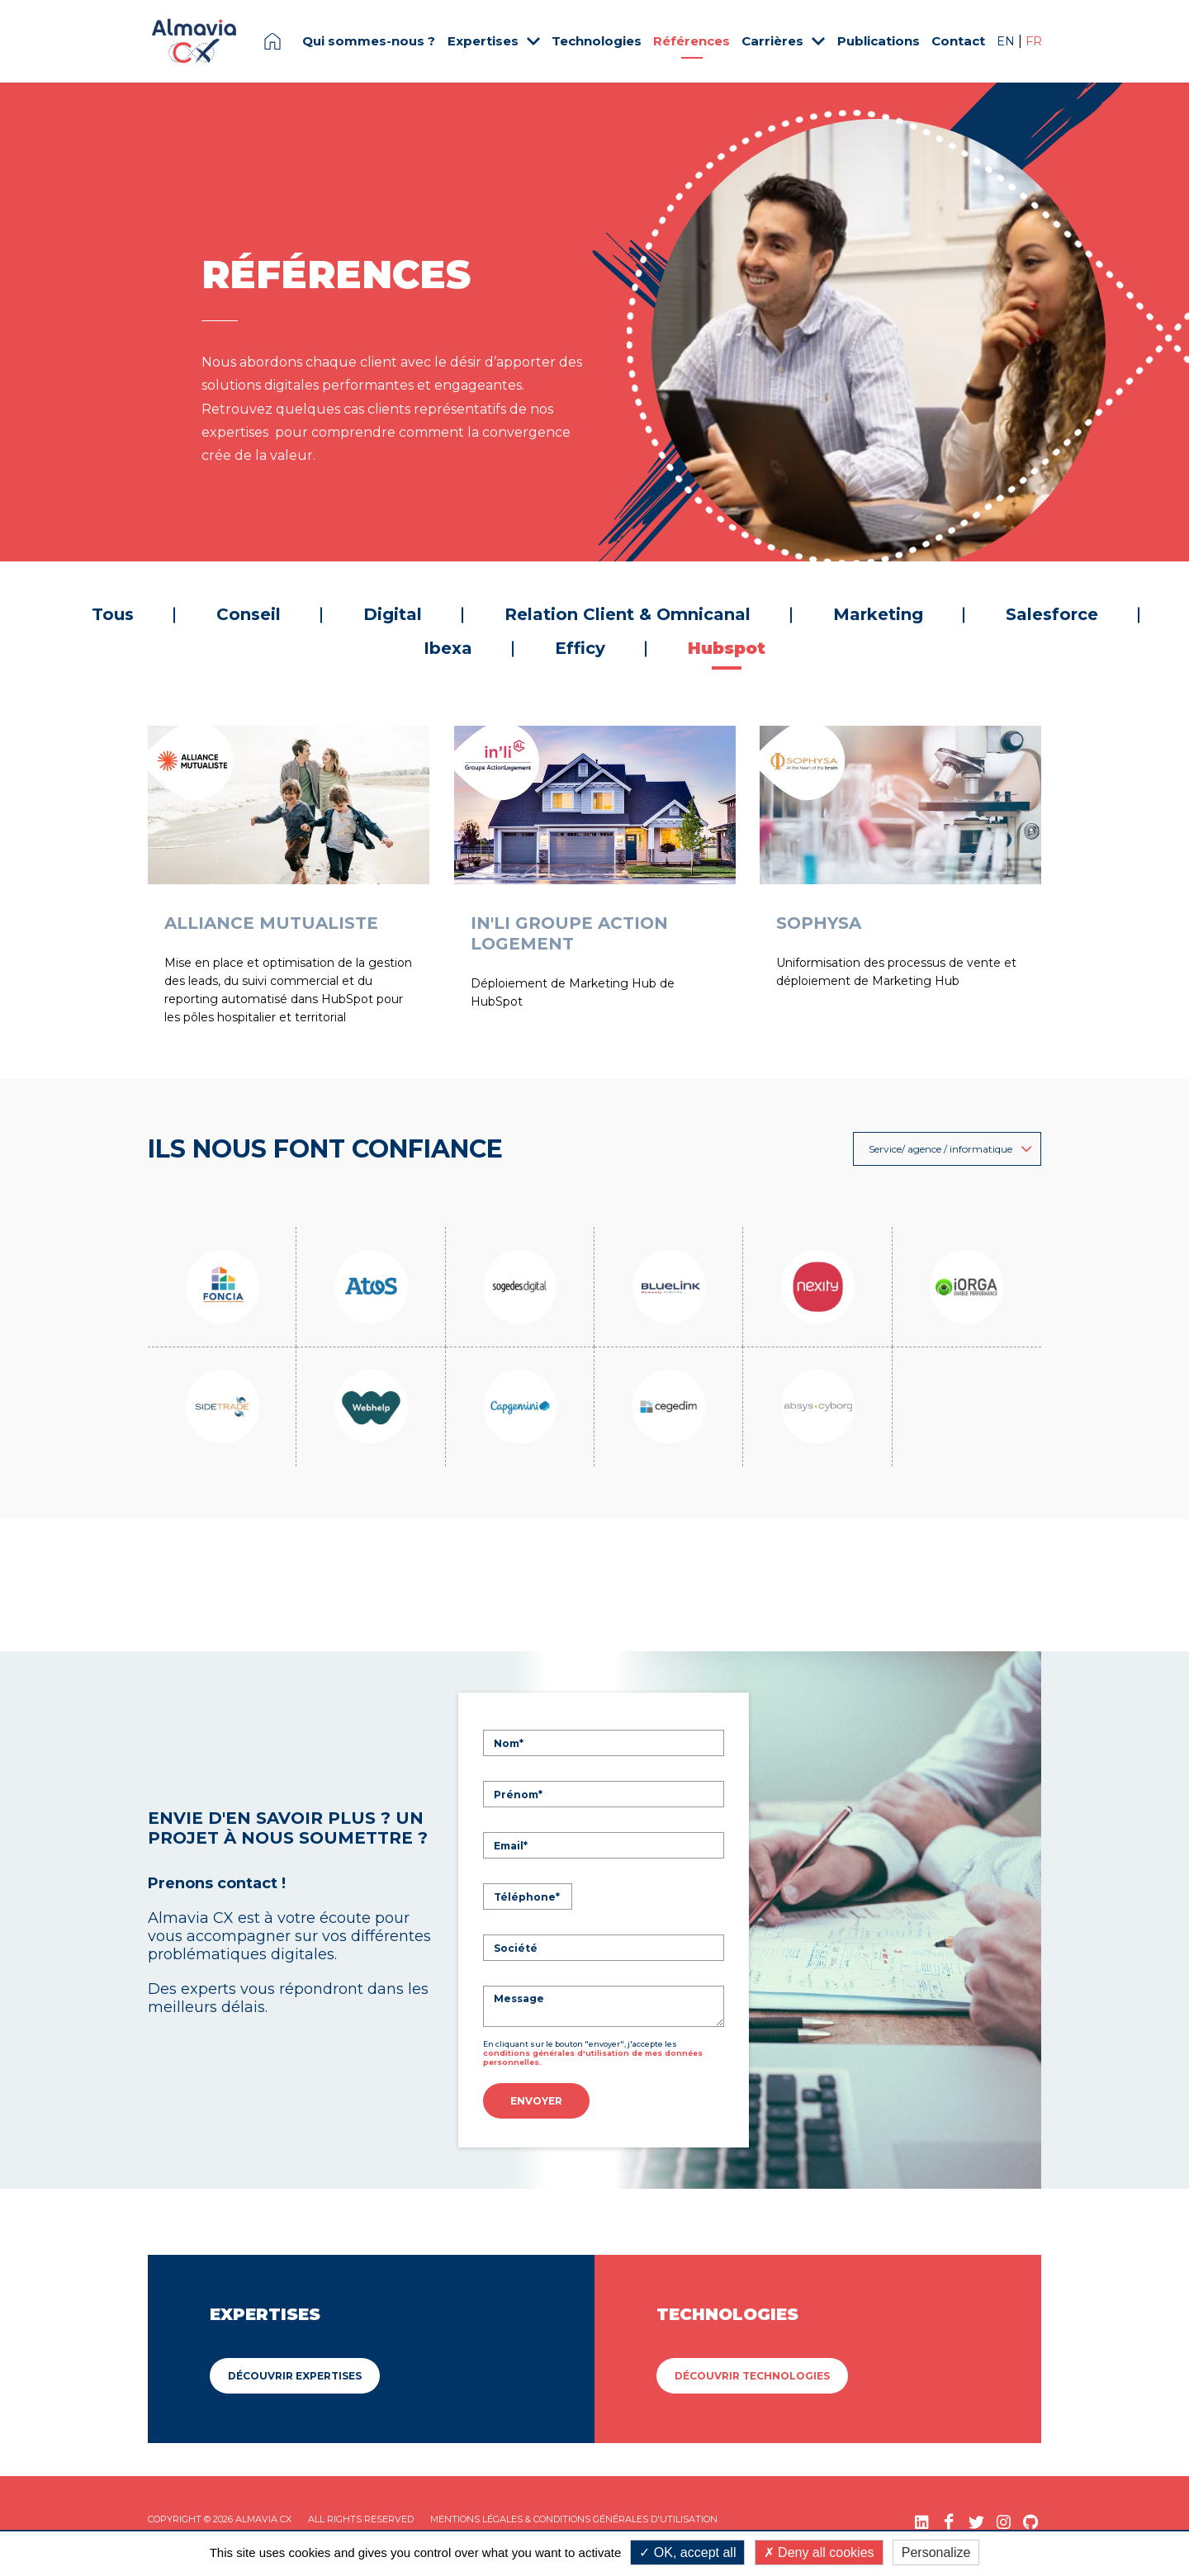 Image resolution: width=1189 pixels, height=2576 pixels. What do you see at coordinates (627, 614) in the screenshot?
I see `Relation Client & Omnicanal` at bounding box center [627, 614].